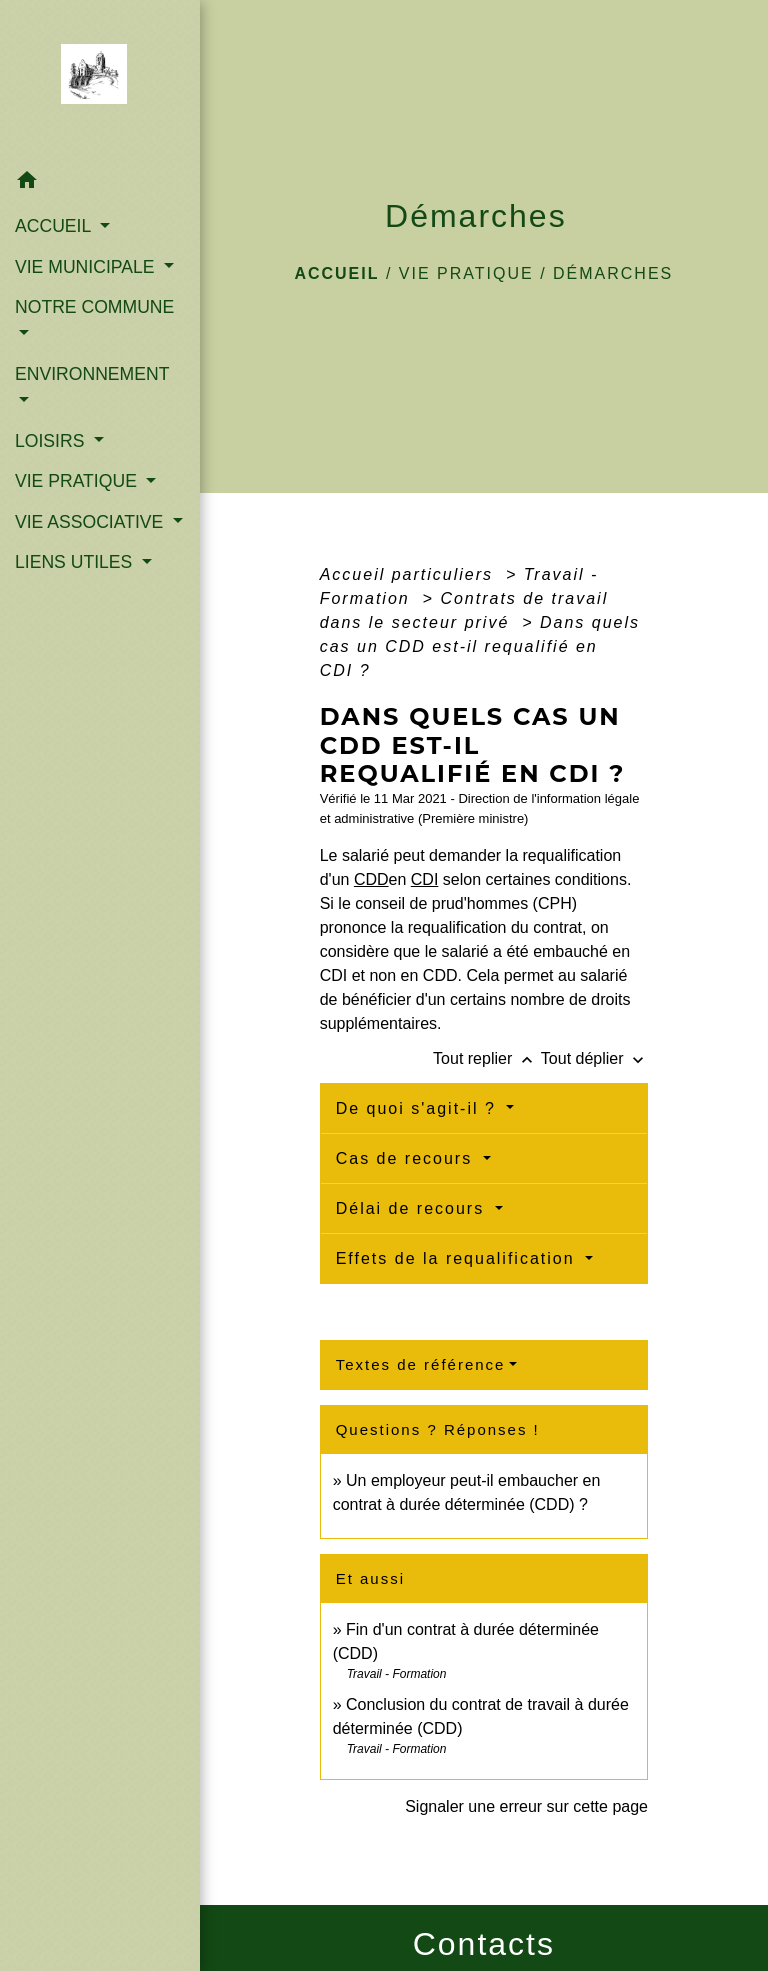  Describe the element at coordinates (55, 226) in the screenshot. I see `ACCUEIL [button]` at that location.